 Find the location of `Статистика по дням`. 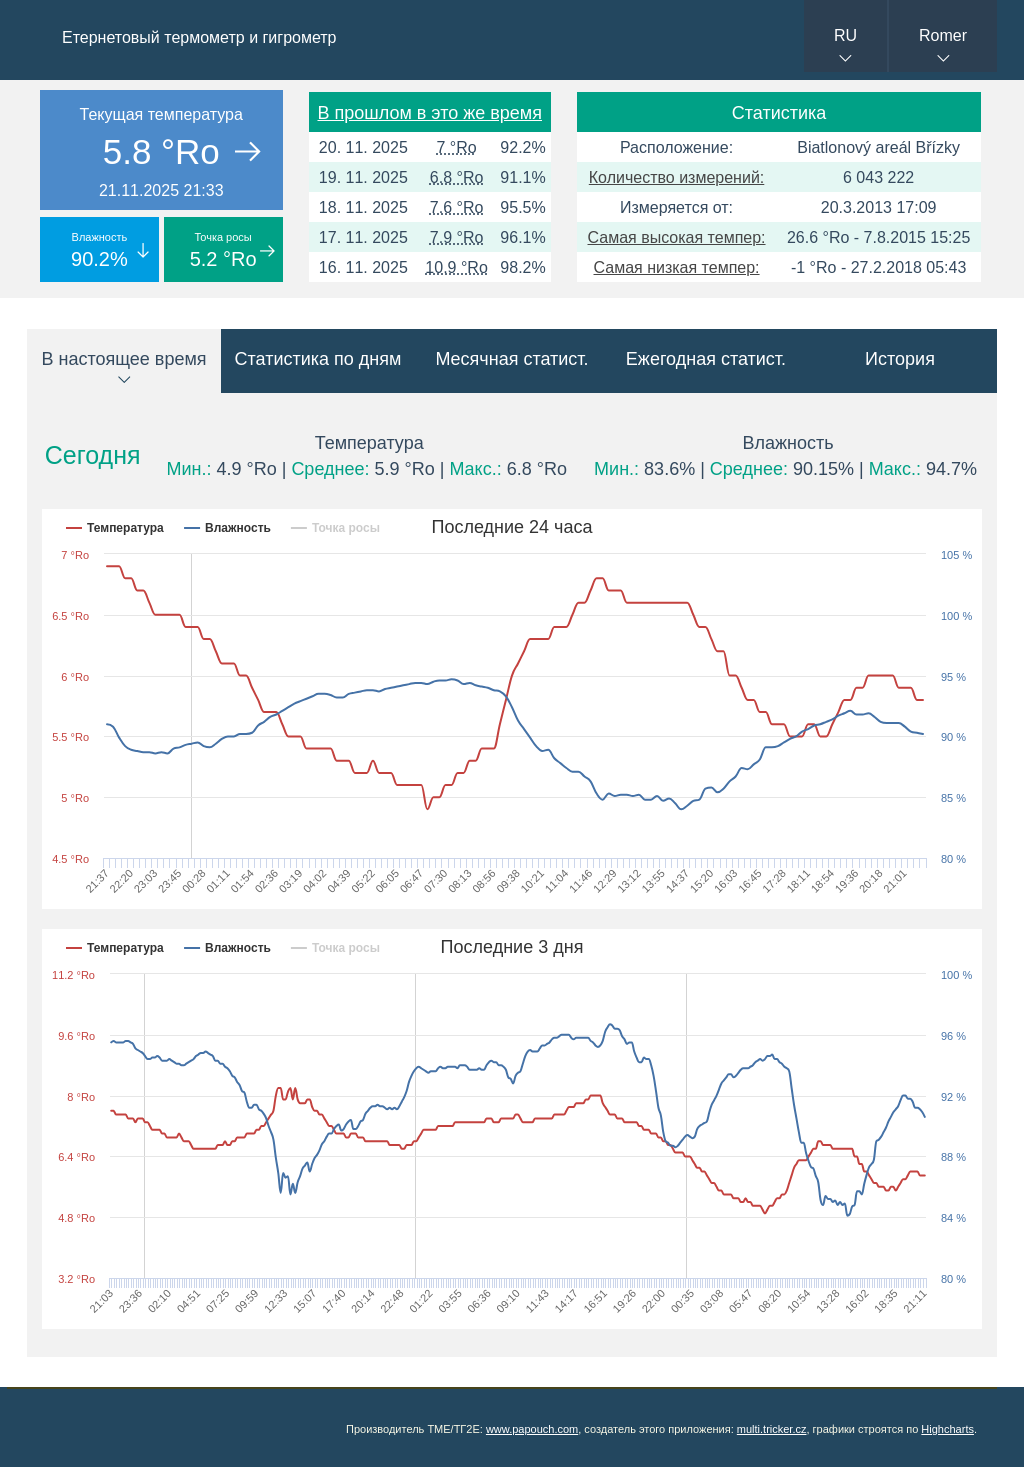

Статистика по дням is located at coordinates (318, 359).